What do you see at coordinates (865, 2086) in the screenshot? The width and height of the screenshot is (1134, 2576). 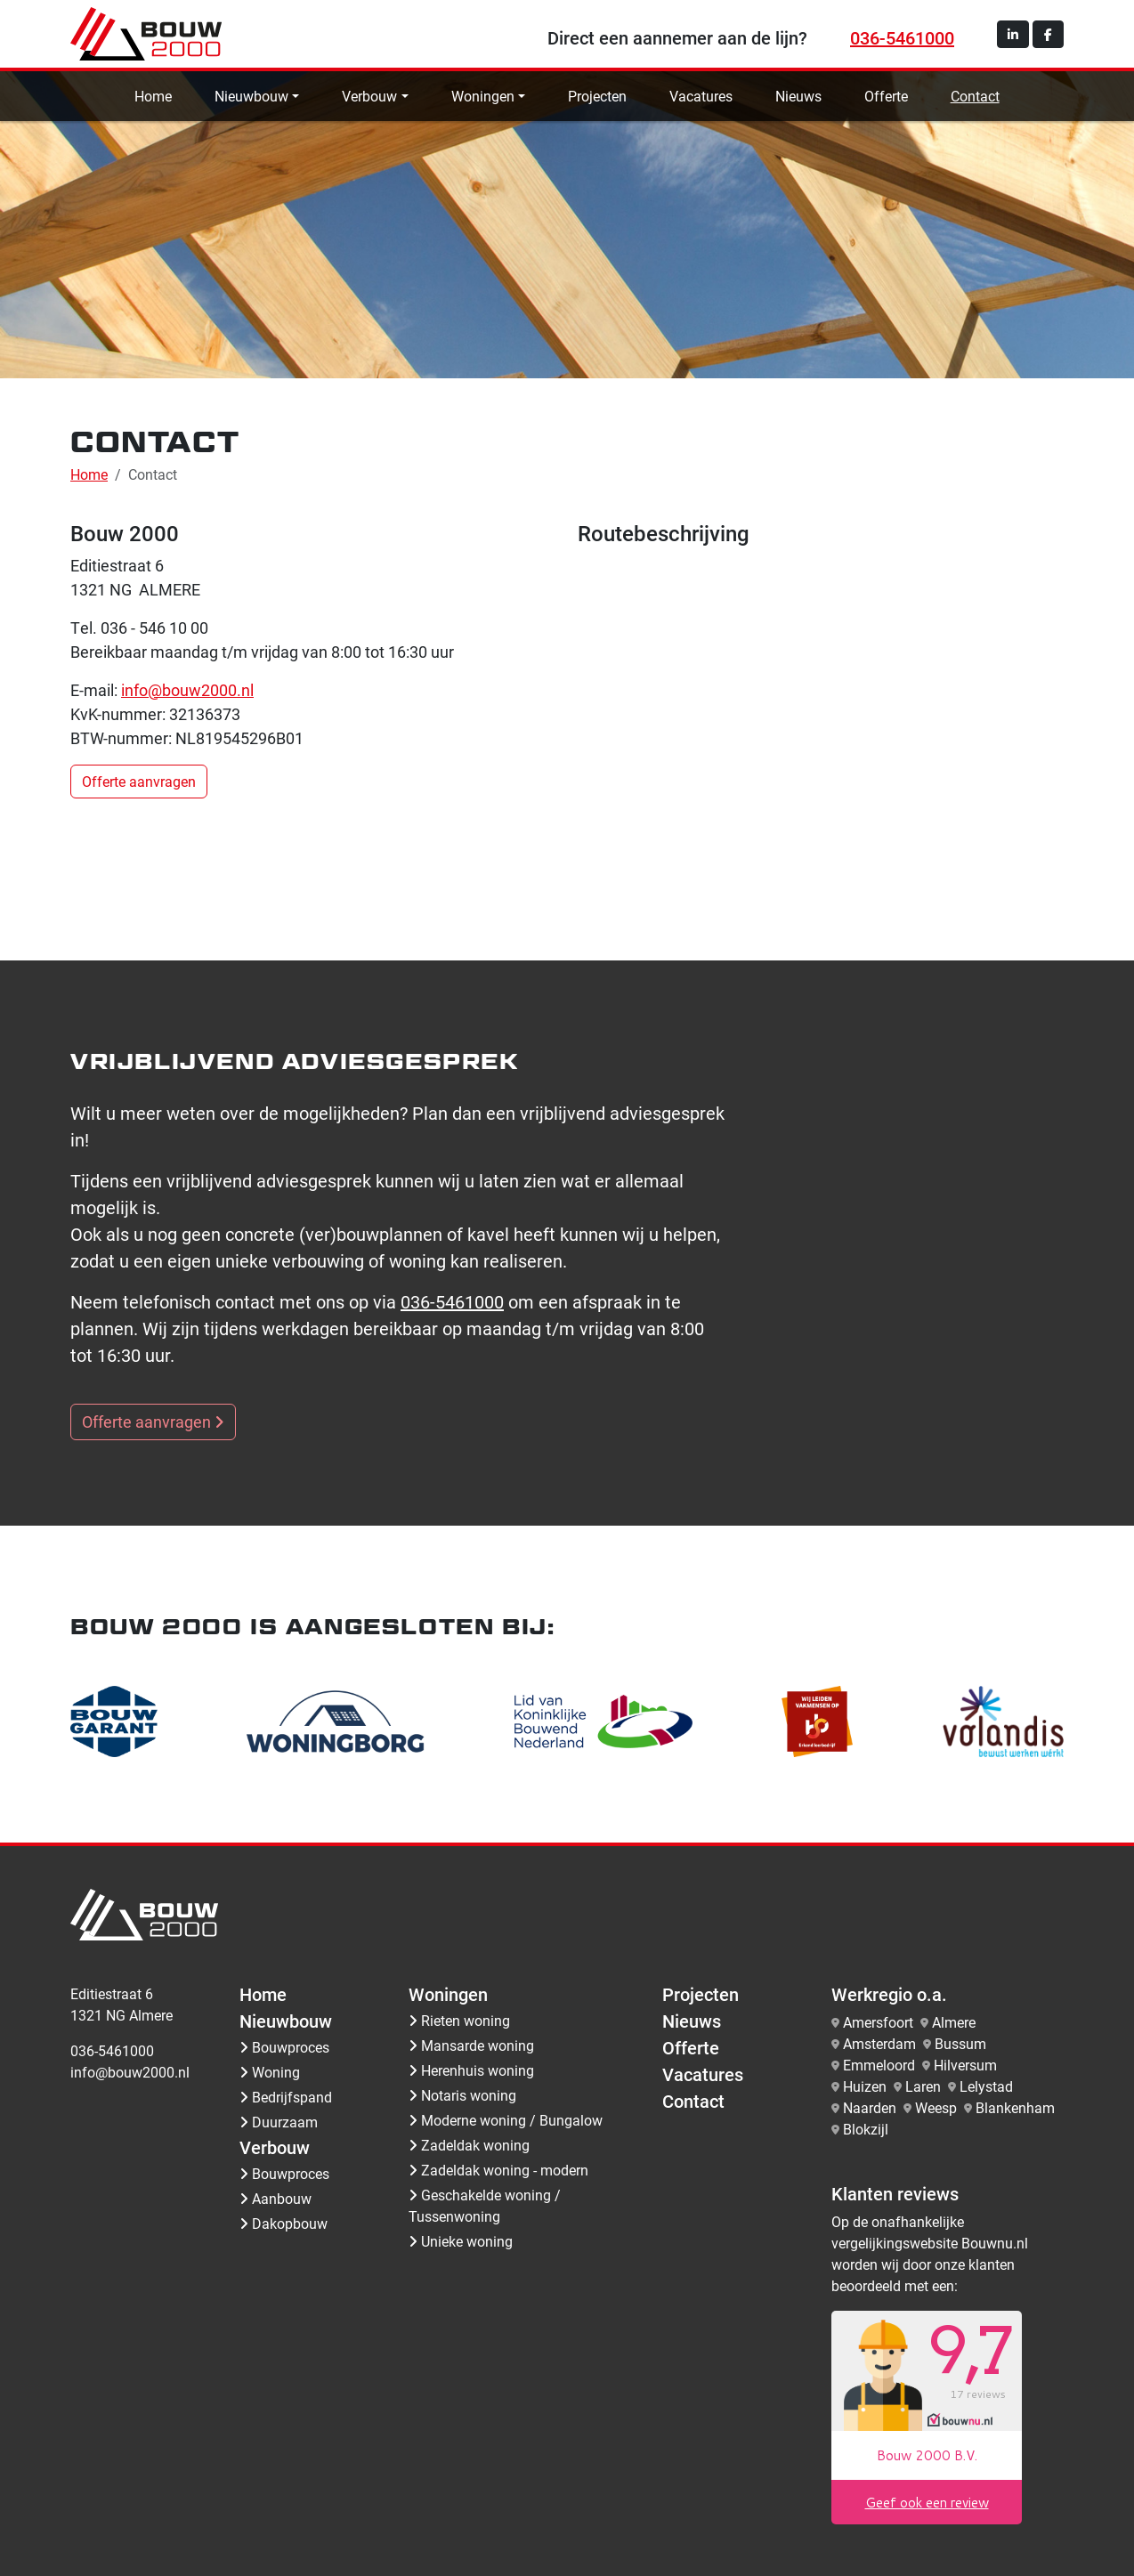 I see `Huizen` at bounding box center [865, 2086].